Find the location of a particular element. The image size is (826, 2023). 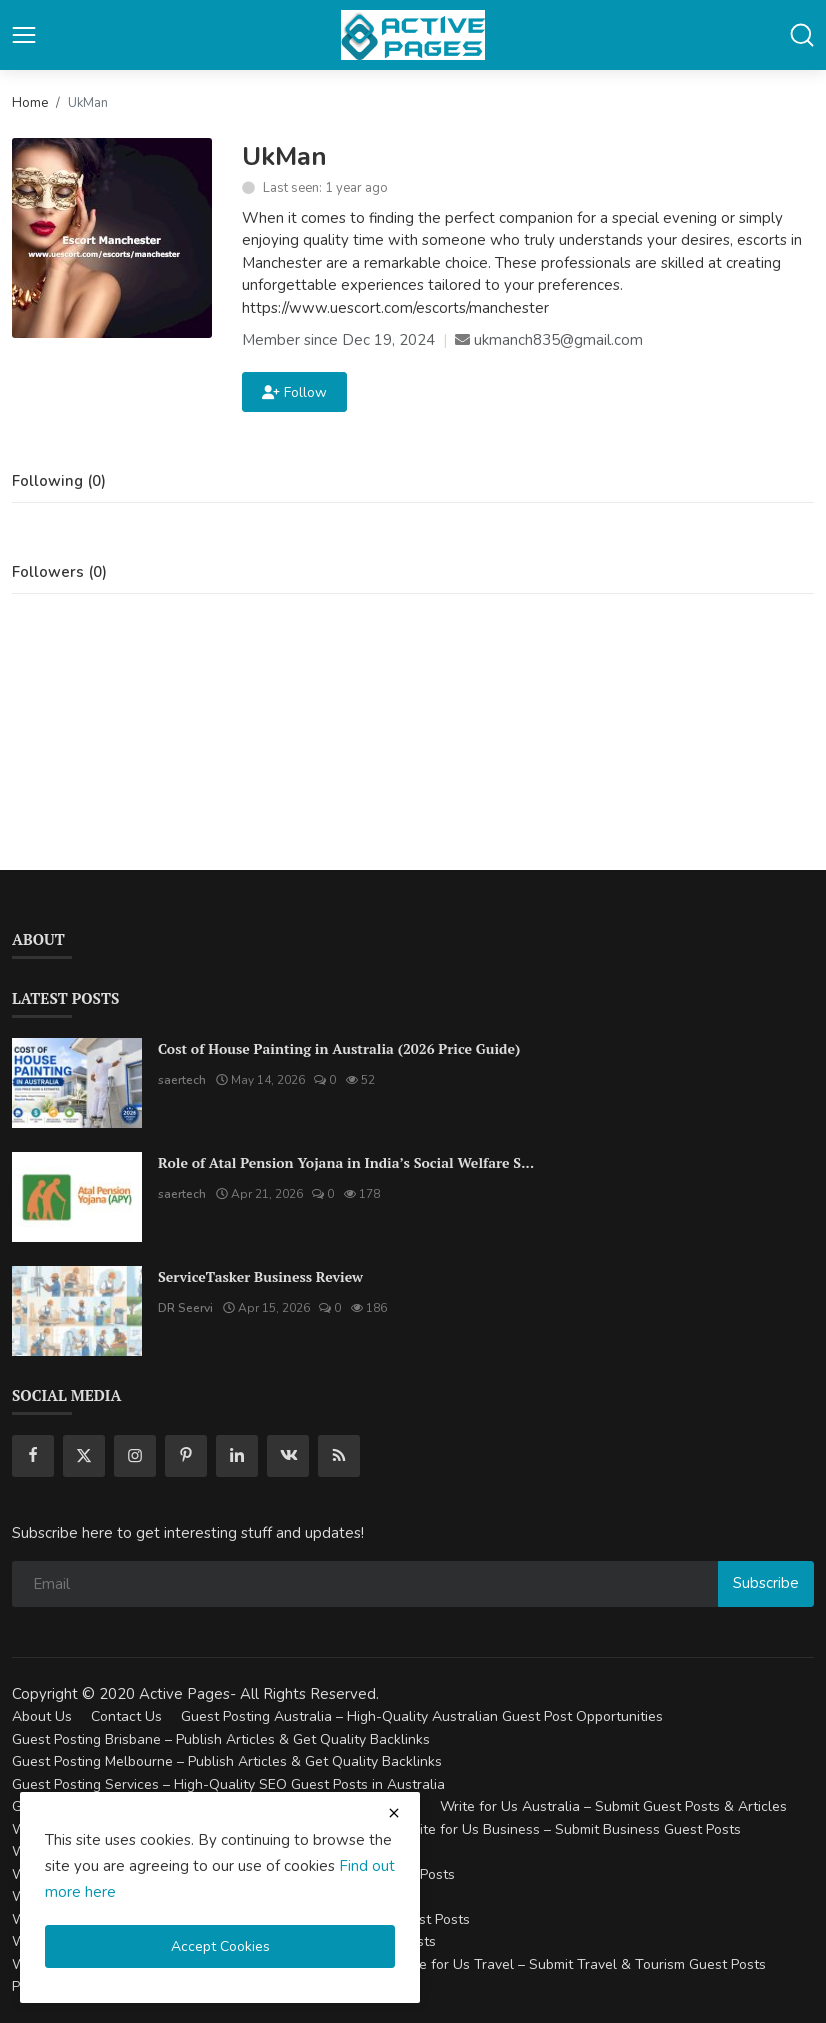

ServiceTasker Business Review is located at coordinates (260, 1276).